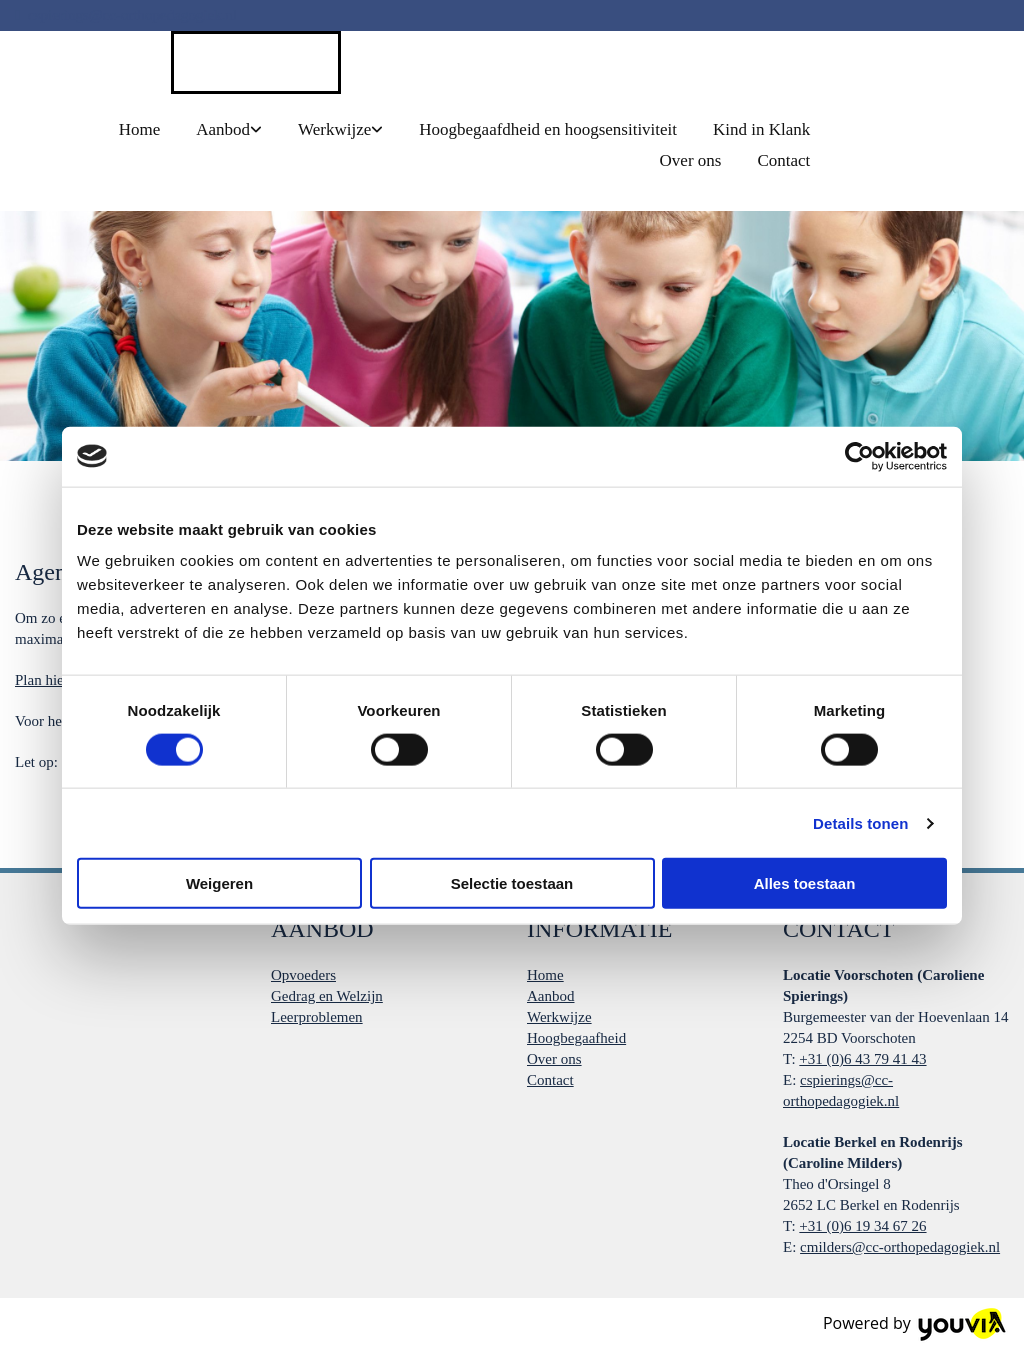 This screenshot has height=1351, width=1024. I want to click on Home, so click(140, 129).